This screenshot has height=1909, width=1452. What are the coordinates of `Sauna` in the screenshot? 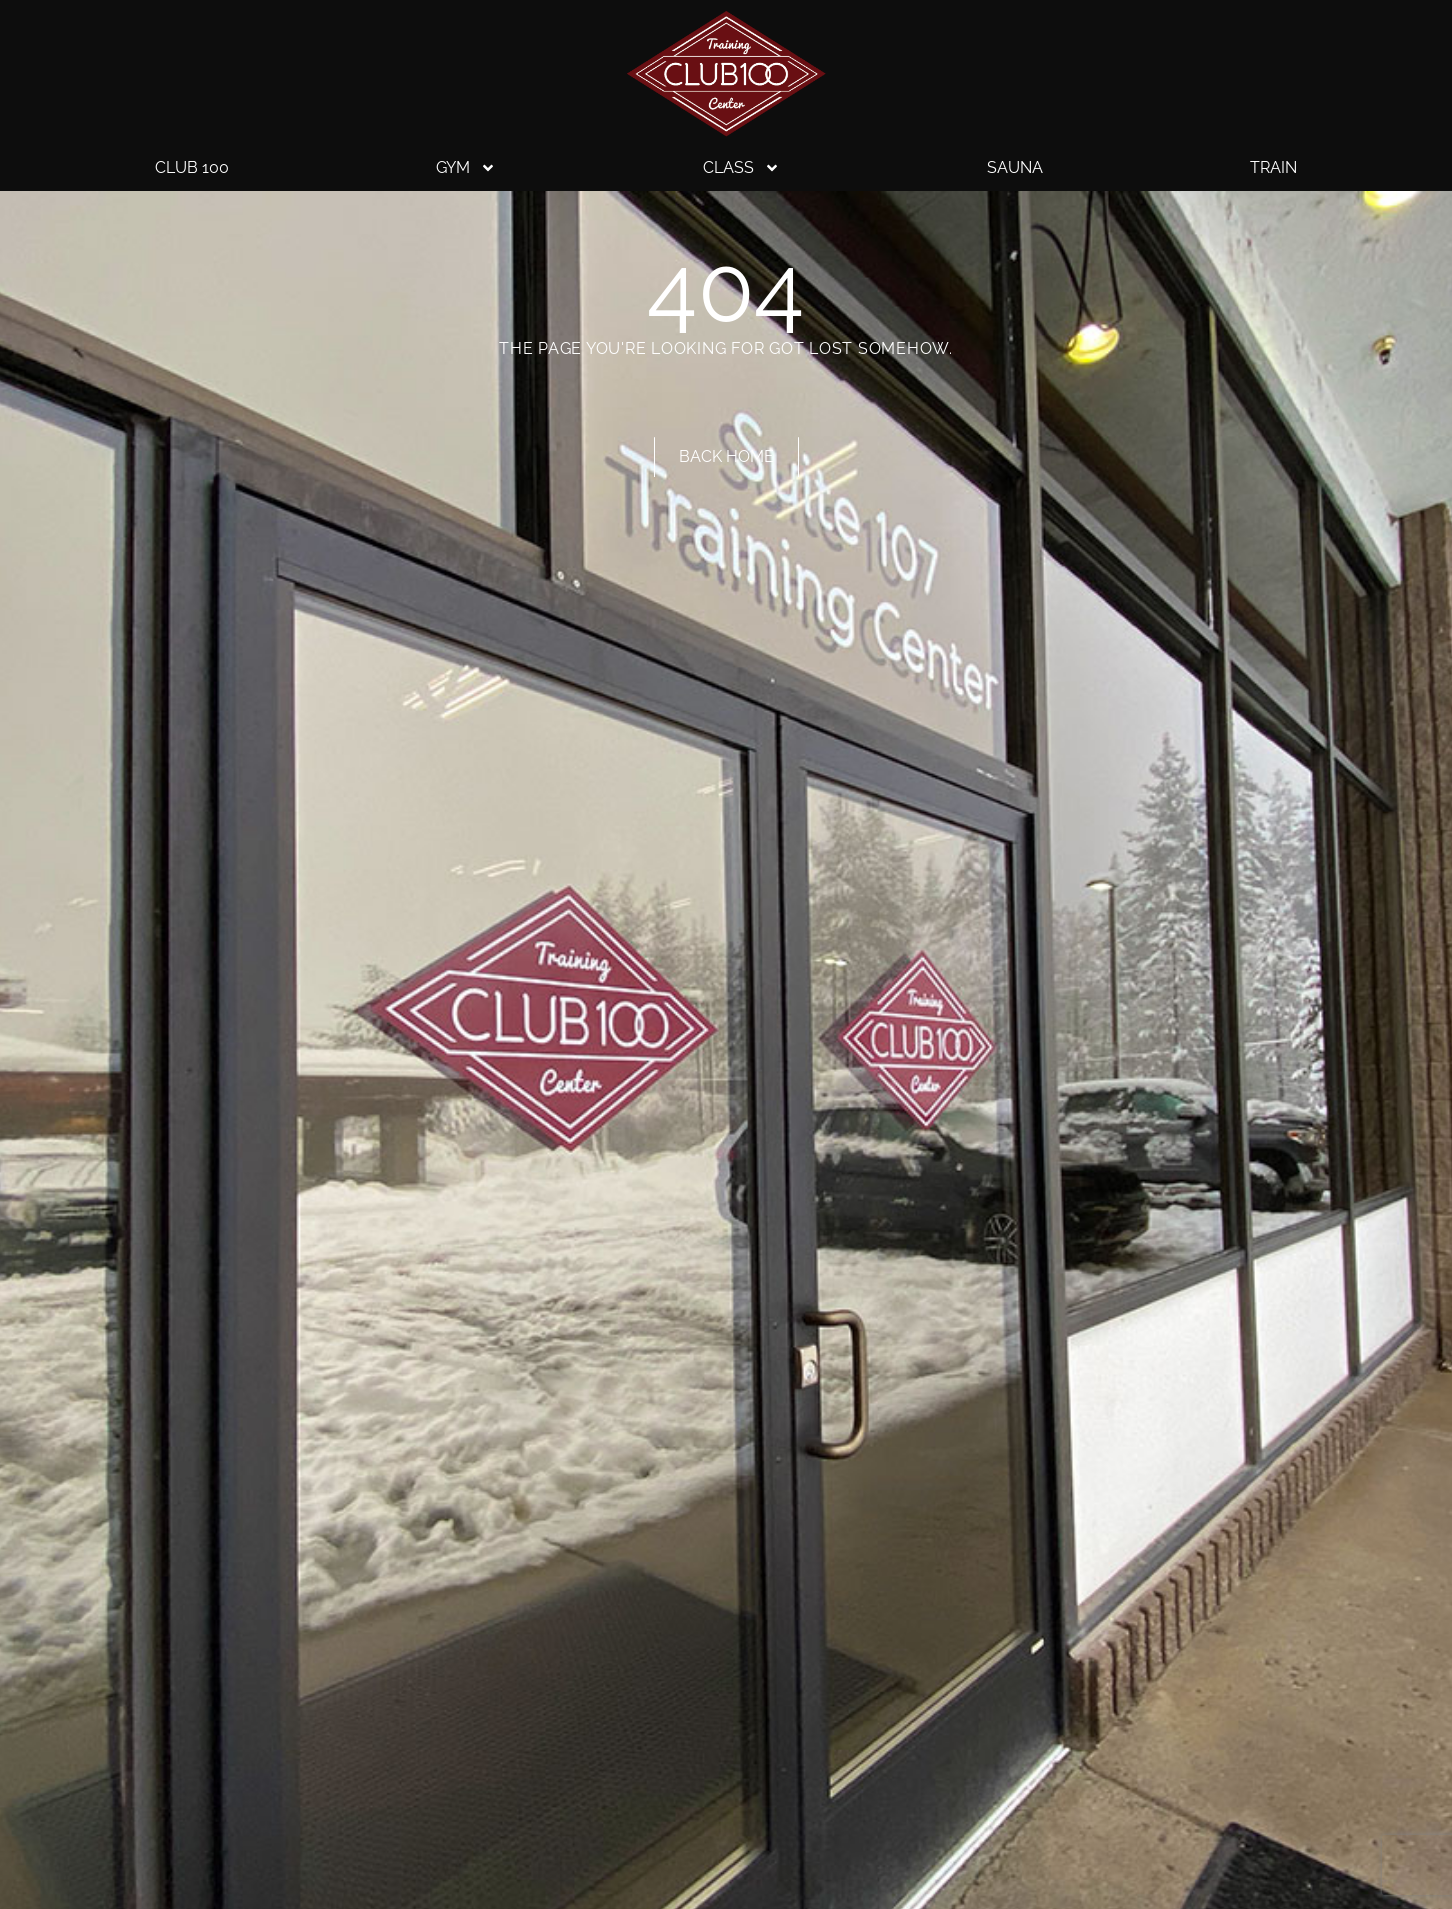 It's located at (1015, 167).